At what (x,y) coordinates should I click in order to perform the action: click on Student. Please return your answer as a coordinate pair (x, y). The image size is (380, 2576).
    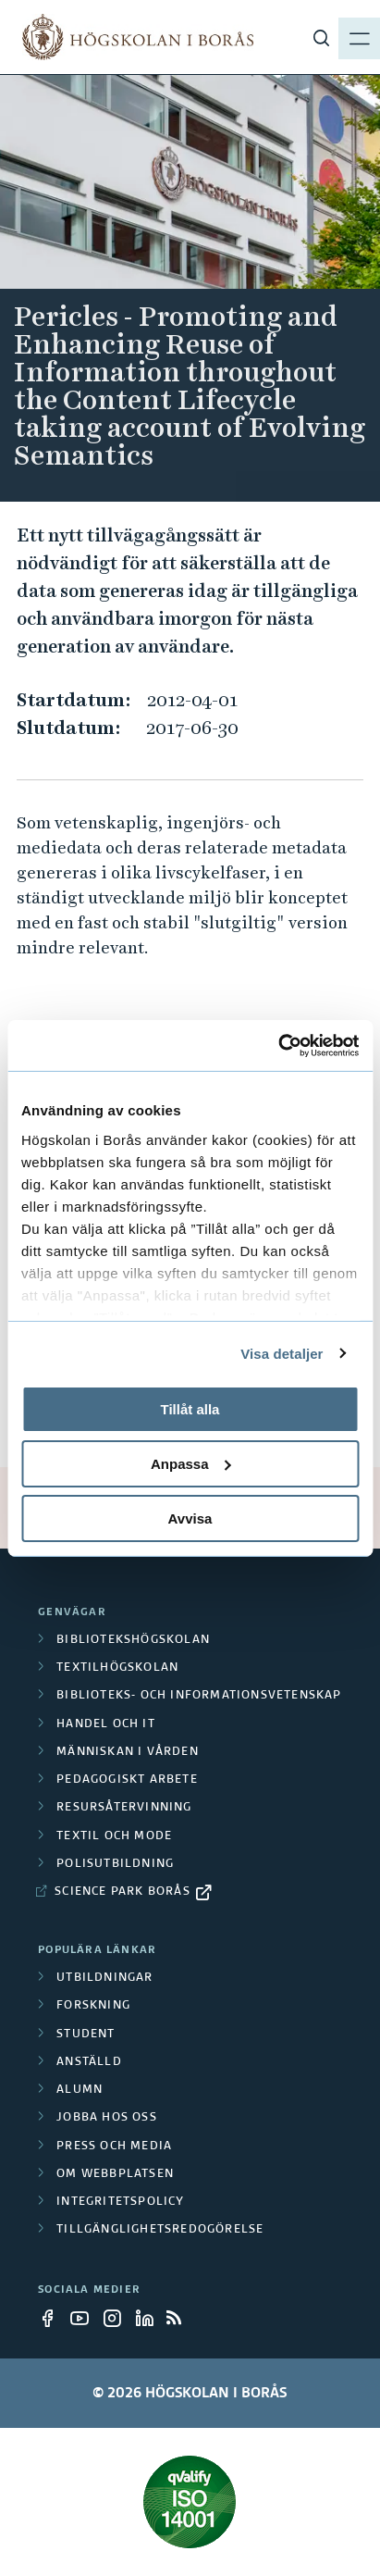
    Looking at the image, I should click on (85, 2034).